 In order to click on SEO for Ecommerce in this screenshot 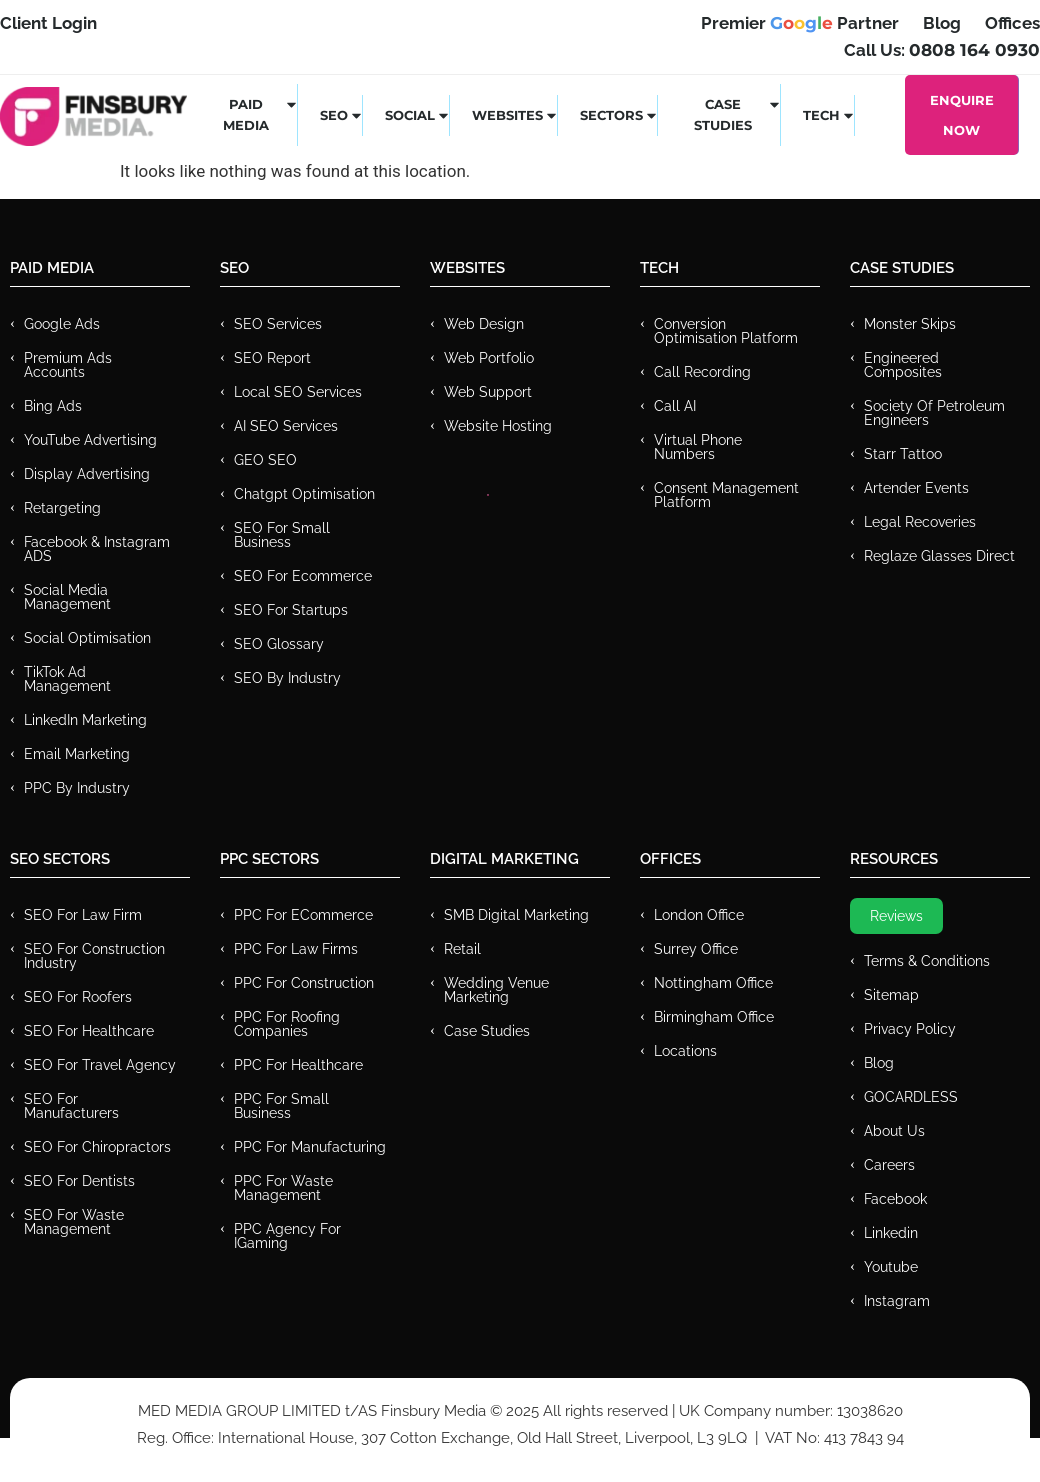, I will do `click(303, 576)`.